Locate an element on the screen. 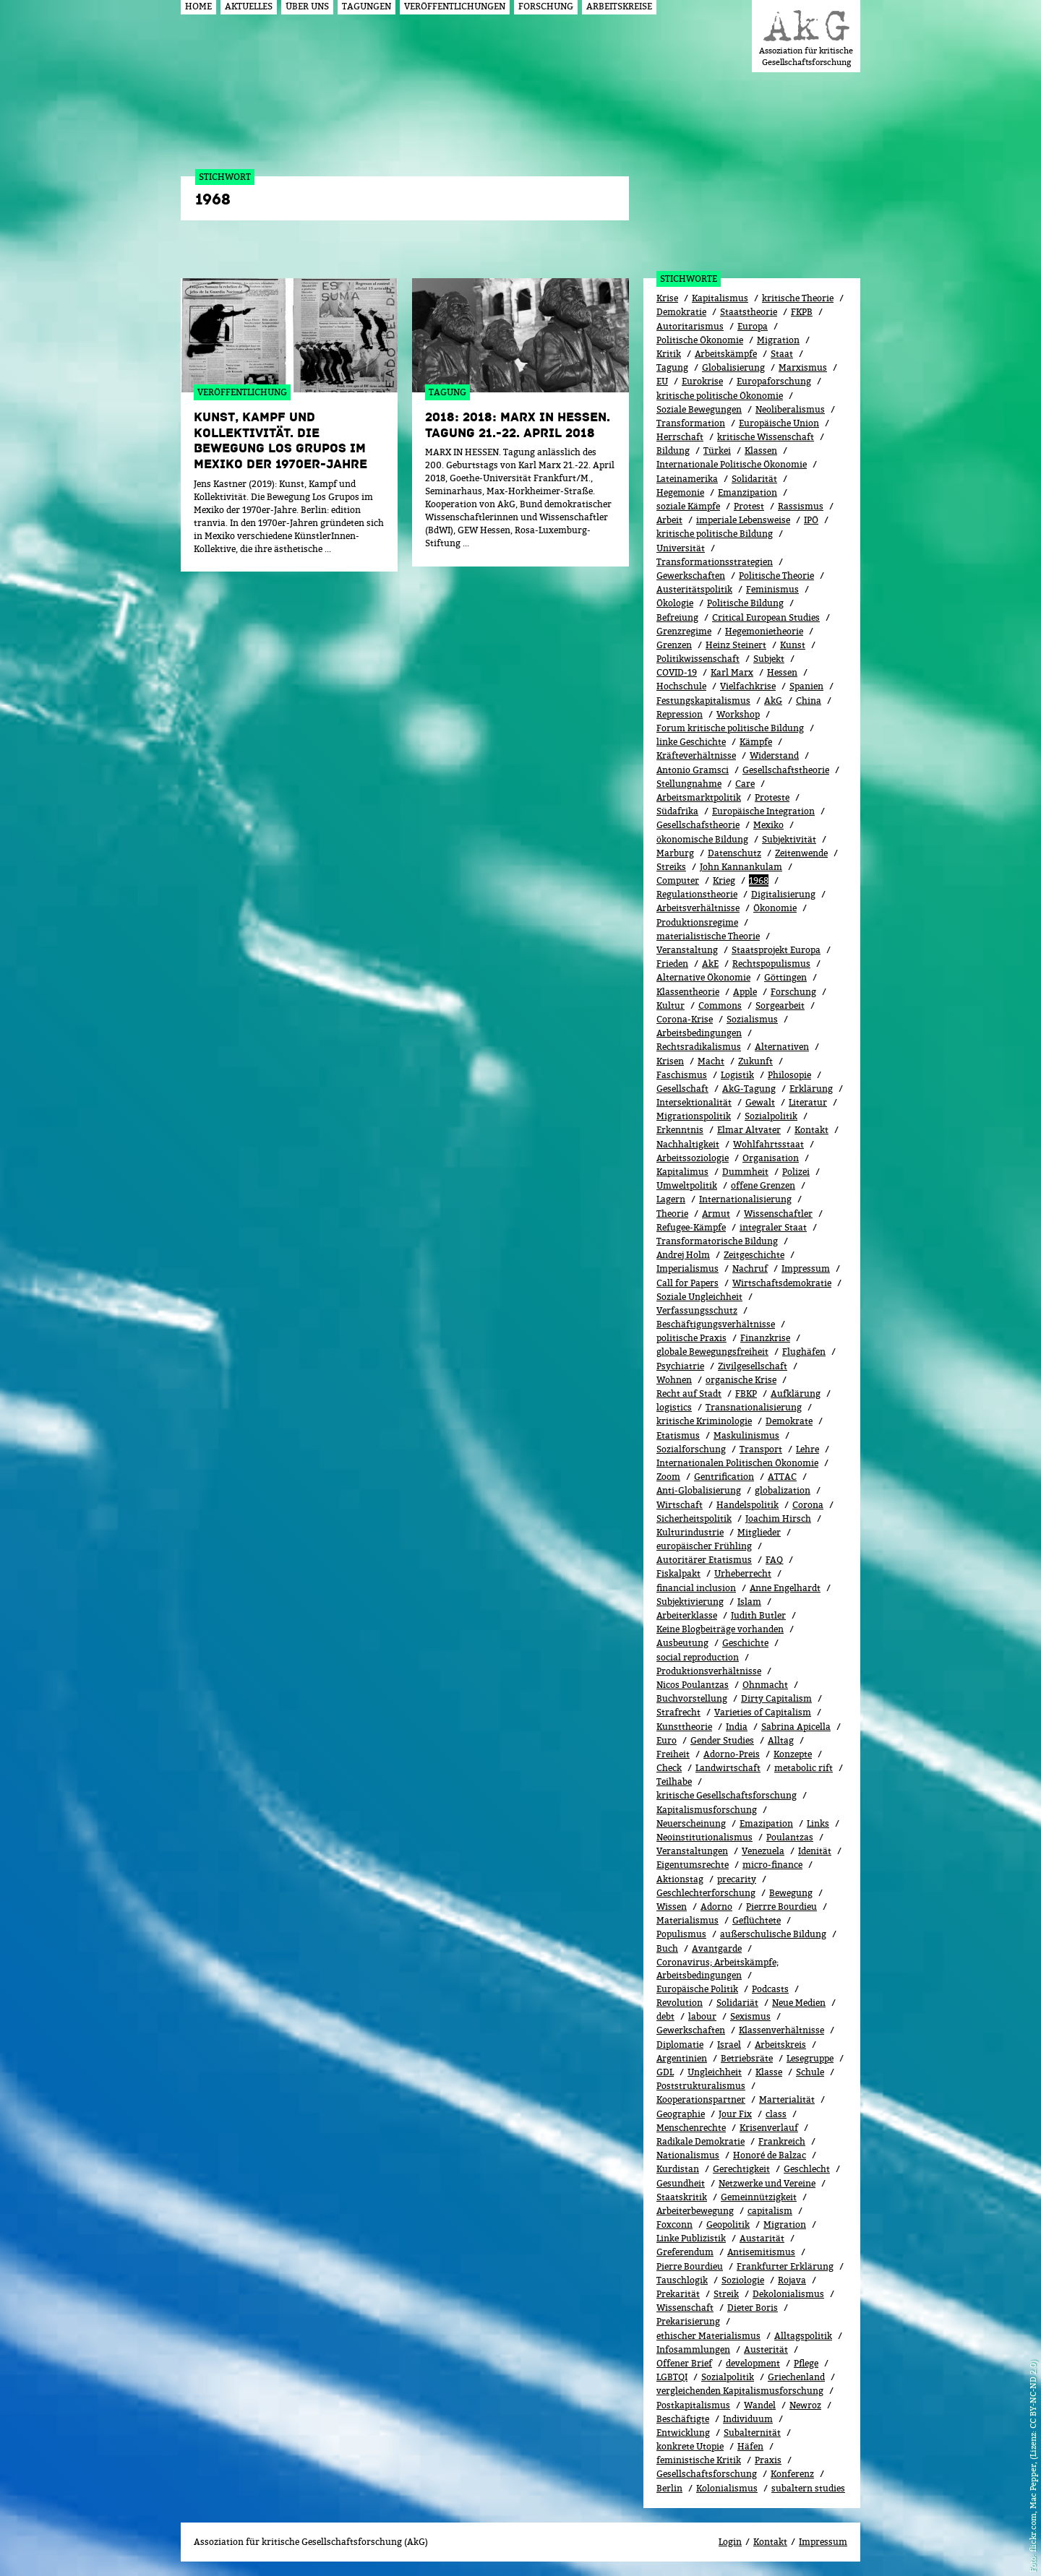  Nicos Poulantzas is located at coordinates (692, 1685).